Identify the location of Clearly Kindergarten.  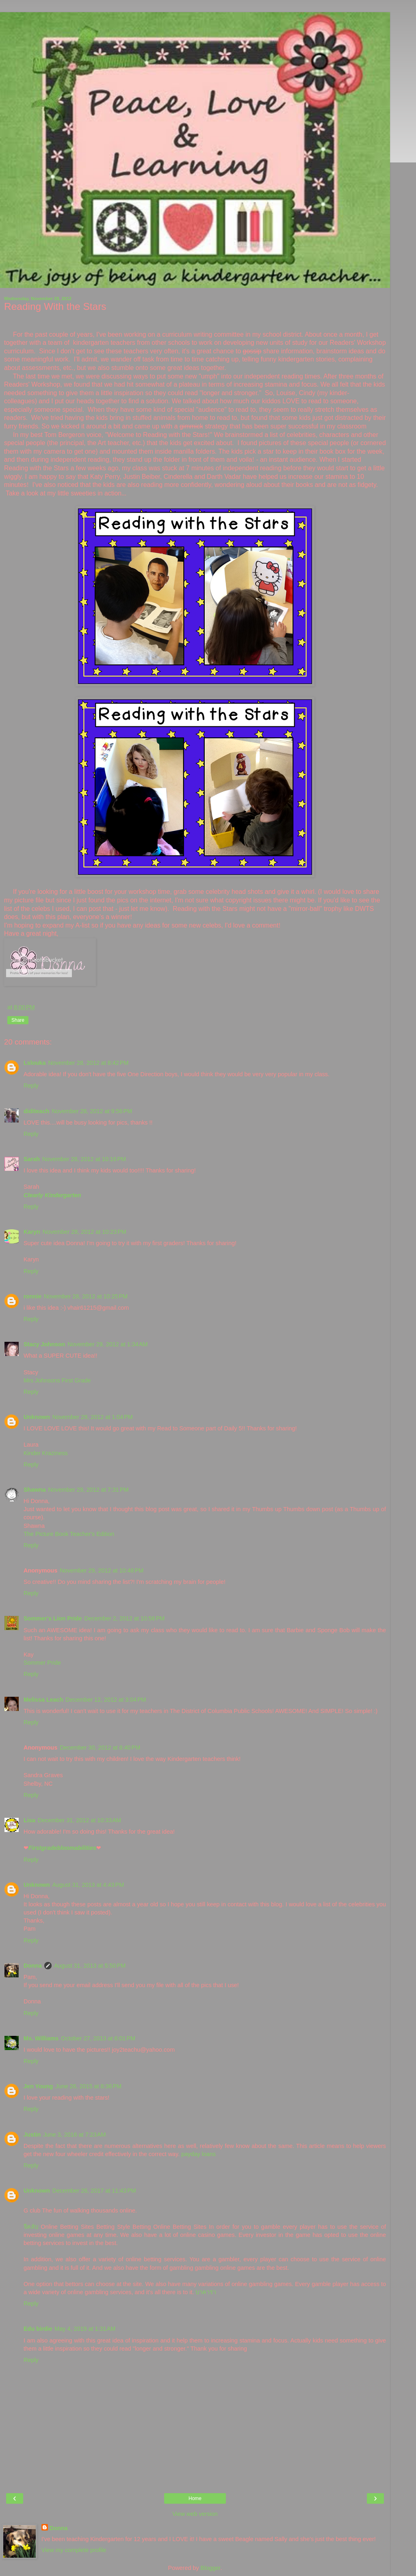
(52, 1195).